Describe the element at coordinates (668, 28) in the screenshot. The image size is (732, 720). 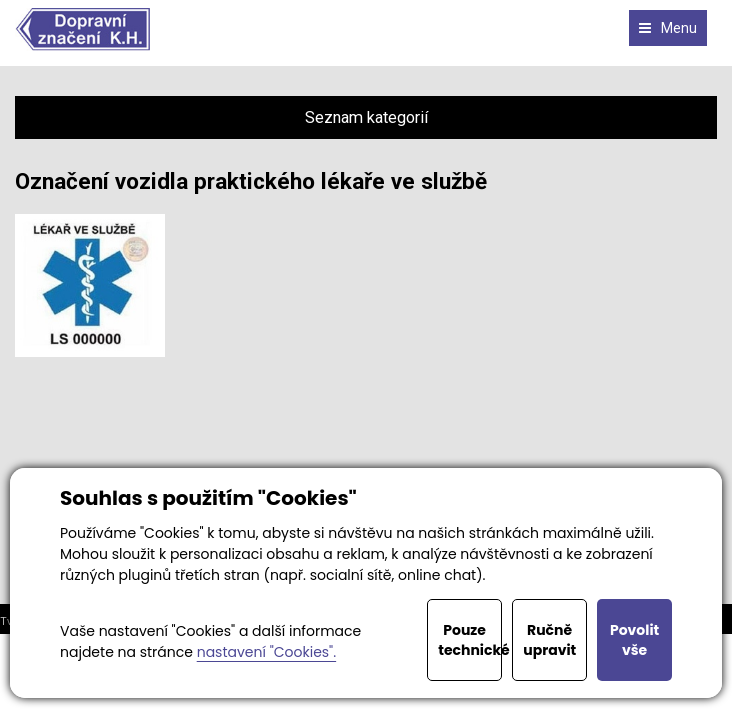
I see `Menu` at that location.